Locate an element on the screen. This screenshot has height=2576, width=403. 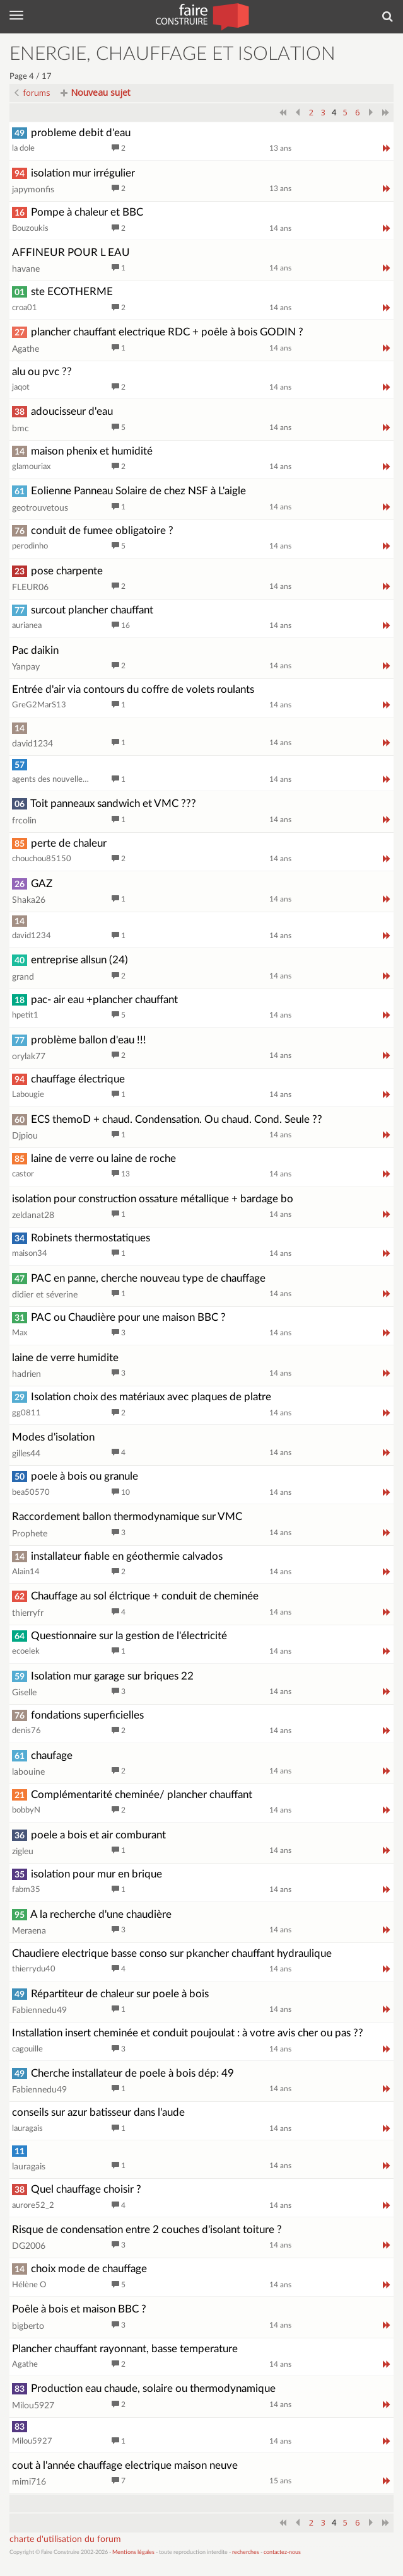
chaufage is located at coordinates (42, 1755).